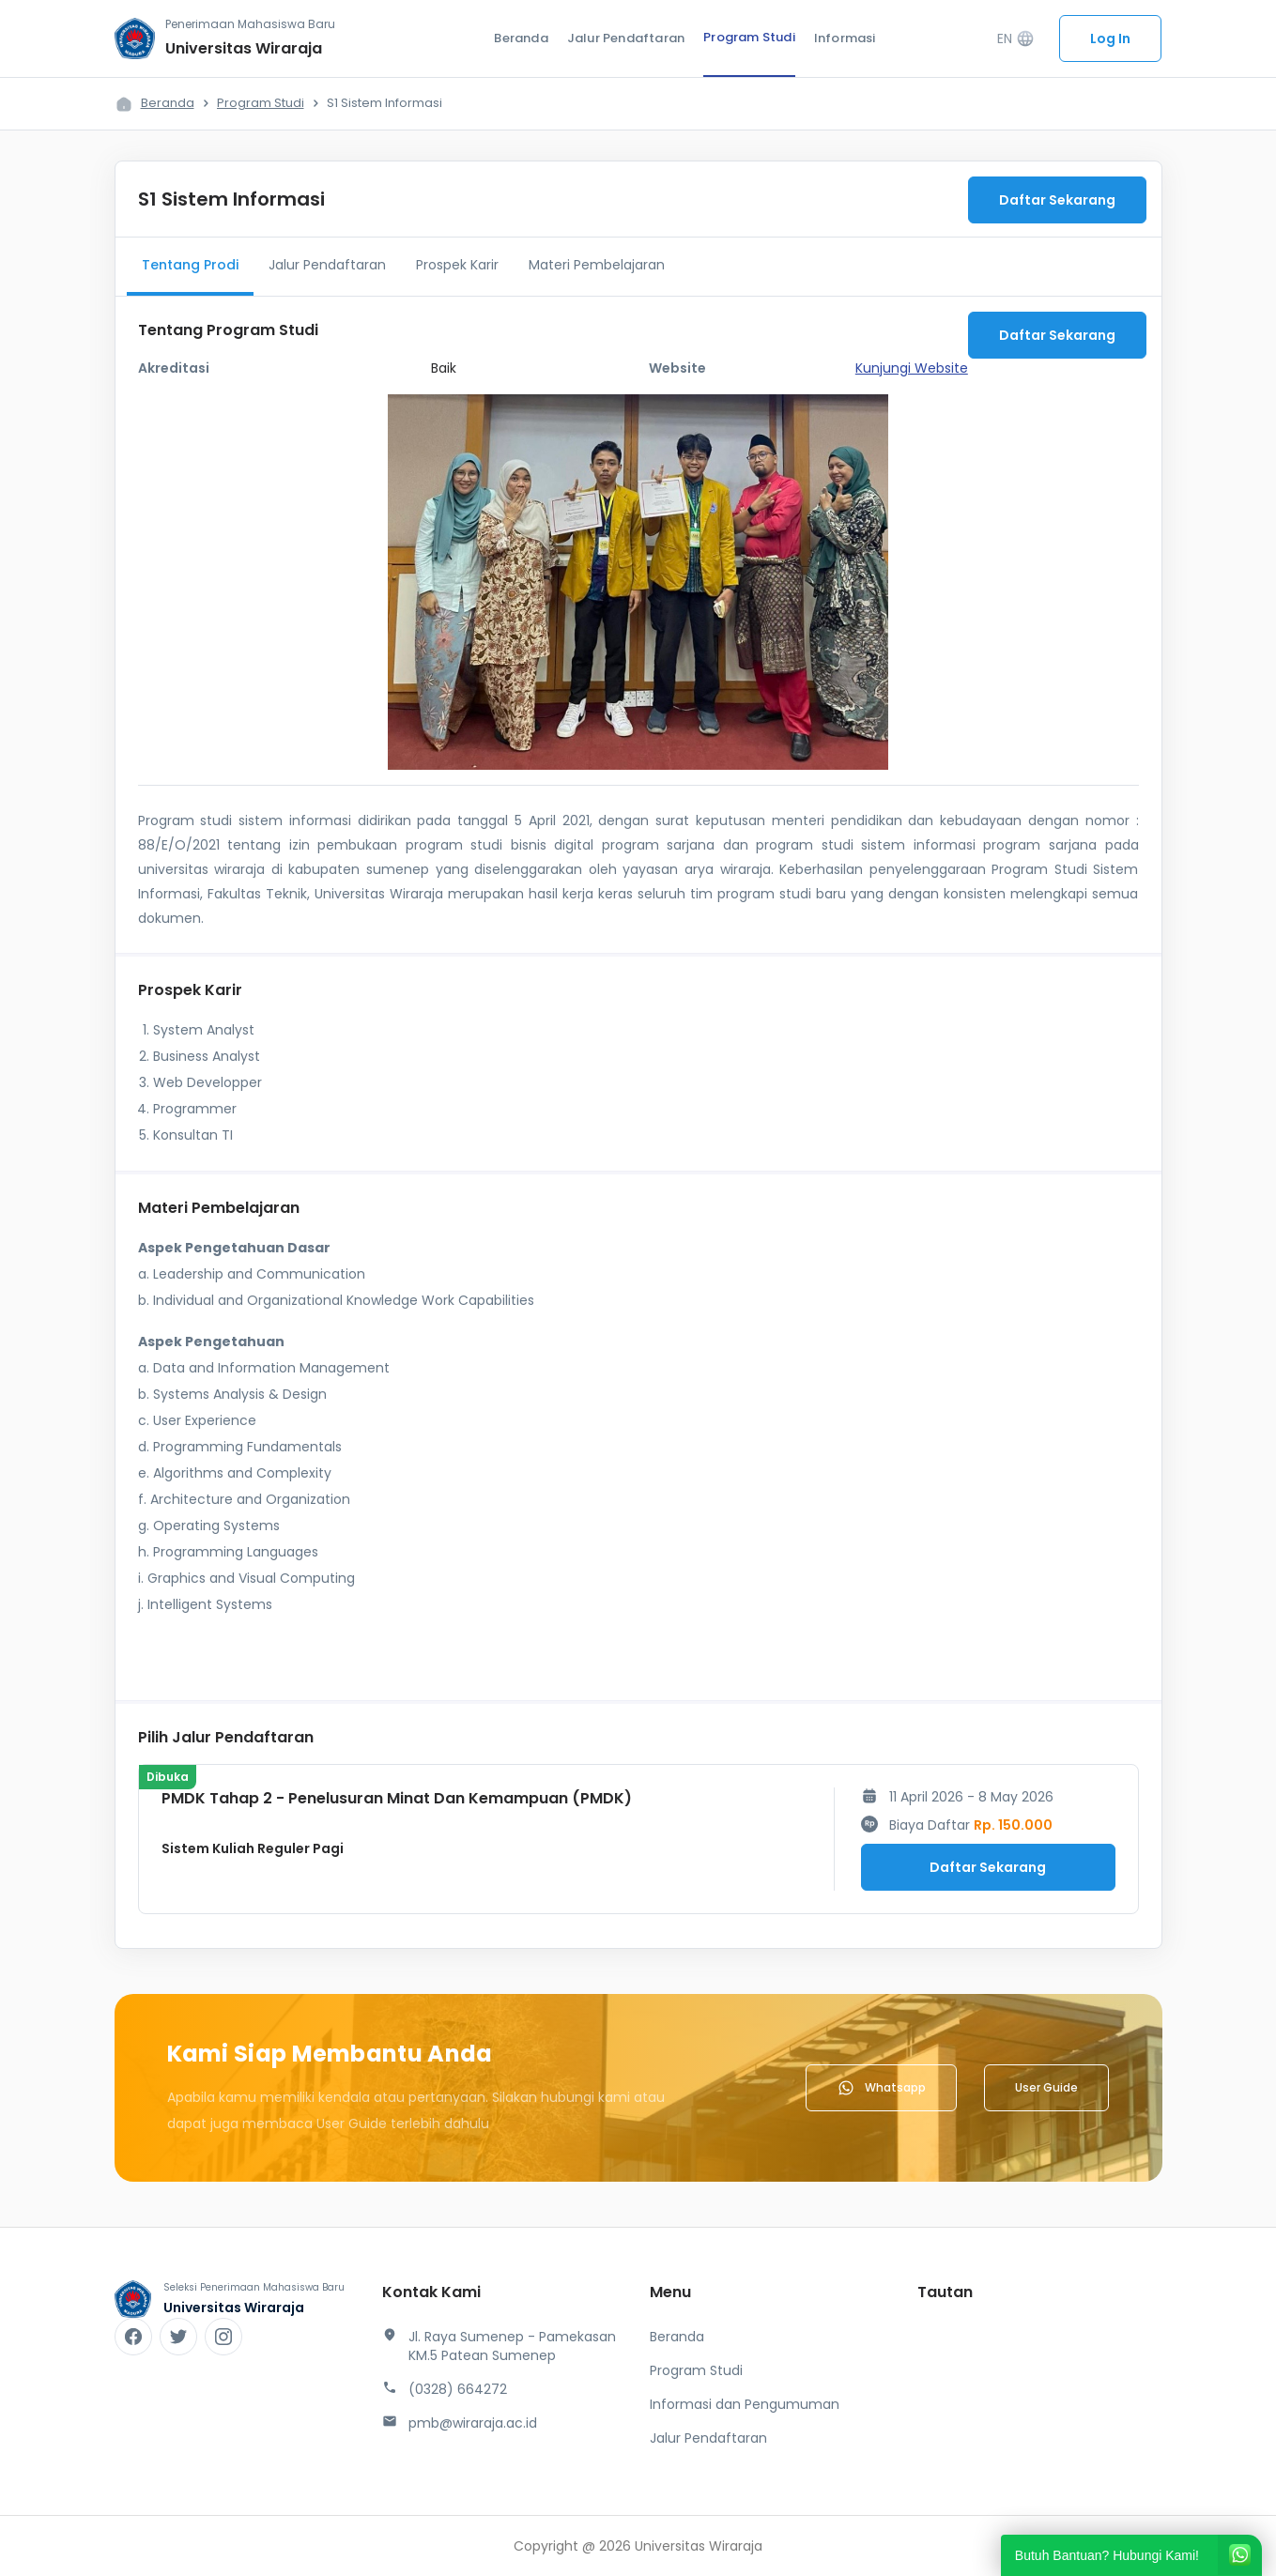  I want to click on Beranda, so click(520, 38).